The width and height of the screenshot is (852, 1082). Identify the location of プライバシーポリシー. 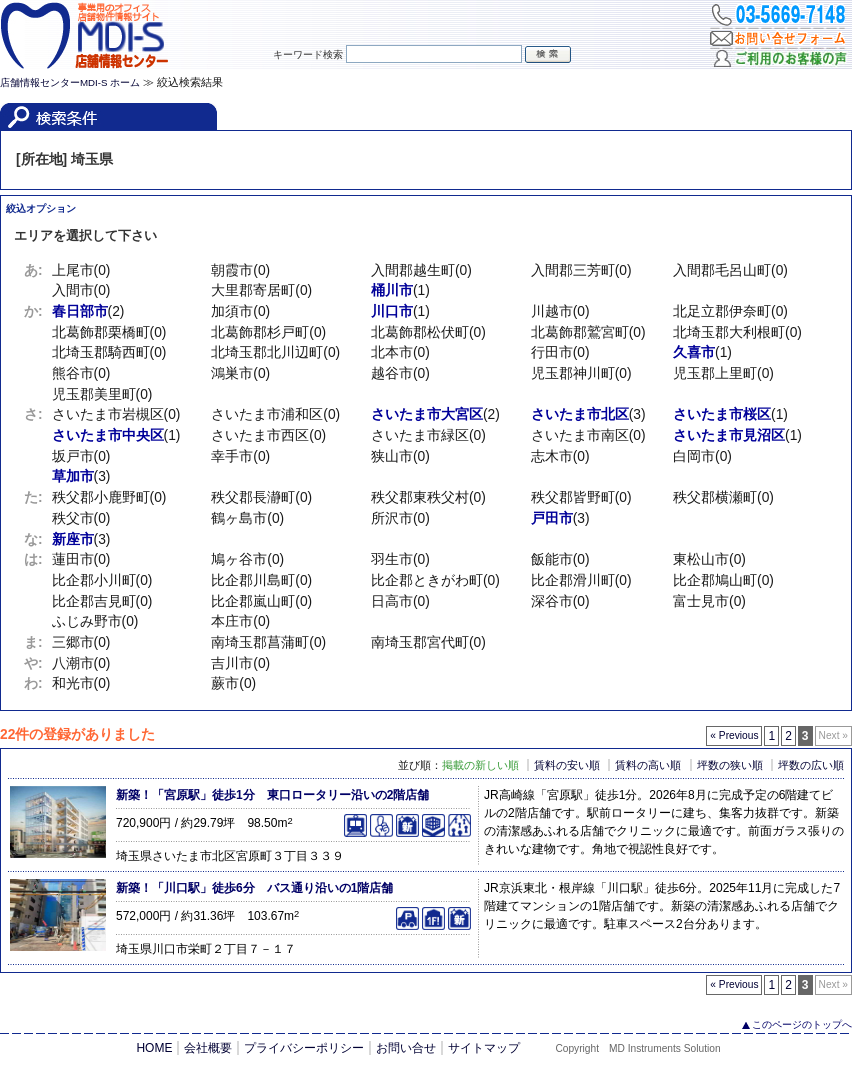
(304, 1048).